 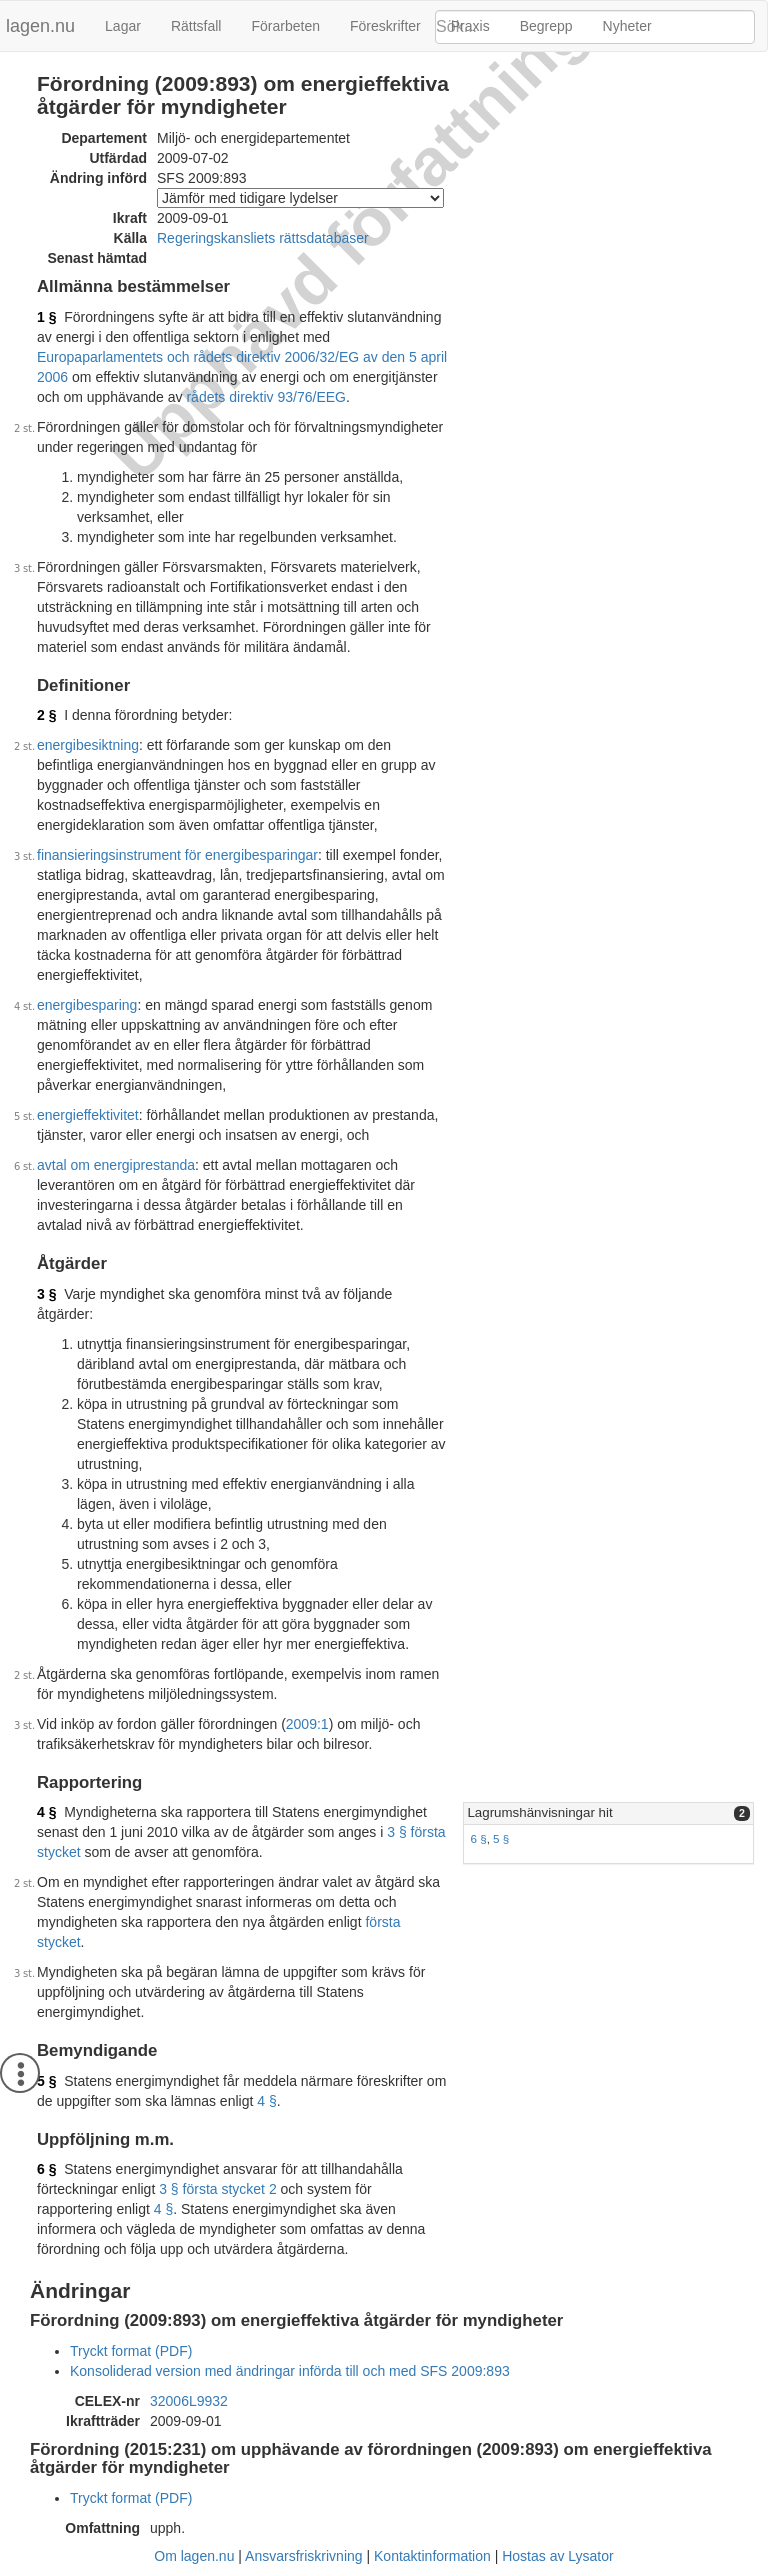 What do you see at coordinates (87, 1005) in the screenshot?
I see `energibesparing` at bounding box center [87, 1005].